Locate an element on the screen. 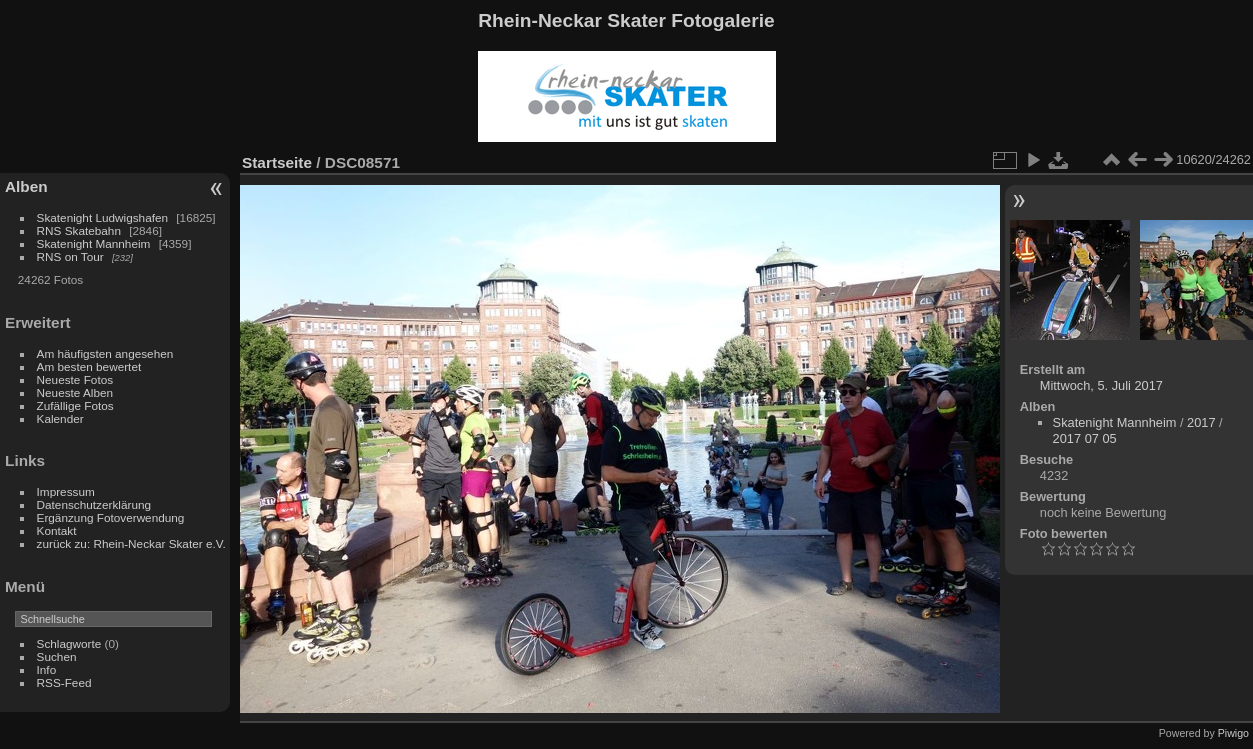 The width and height of the screenshot is (1253, 749). Impressum is located at coordinates (66, 491).